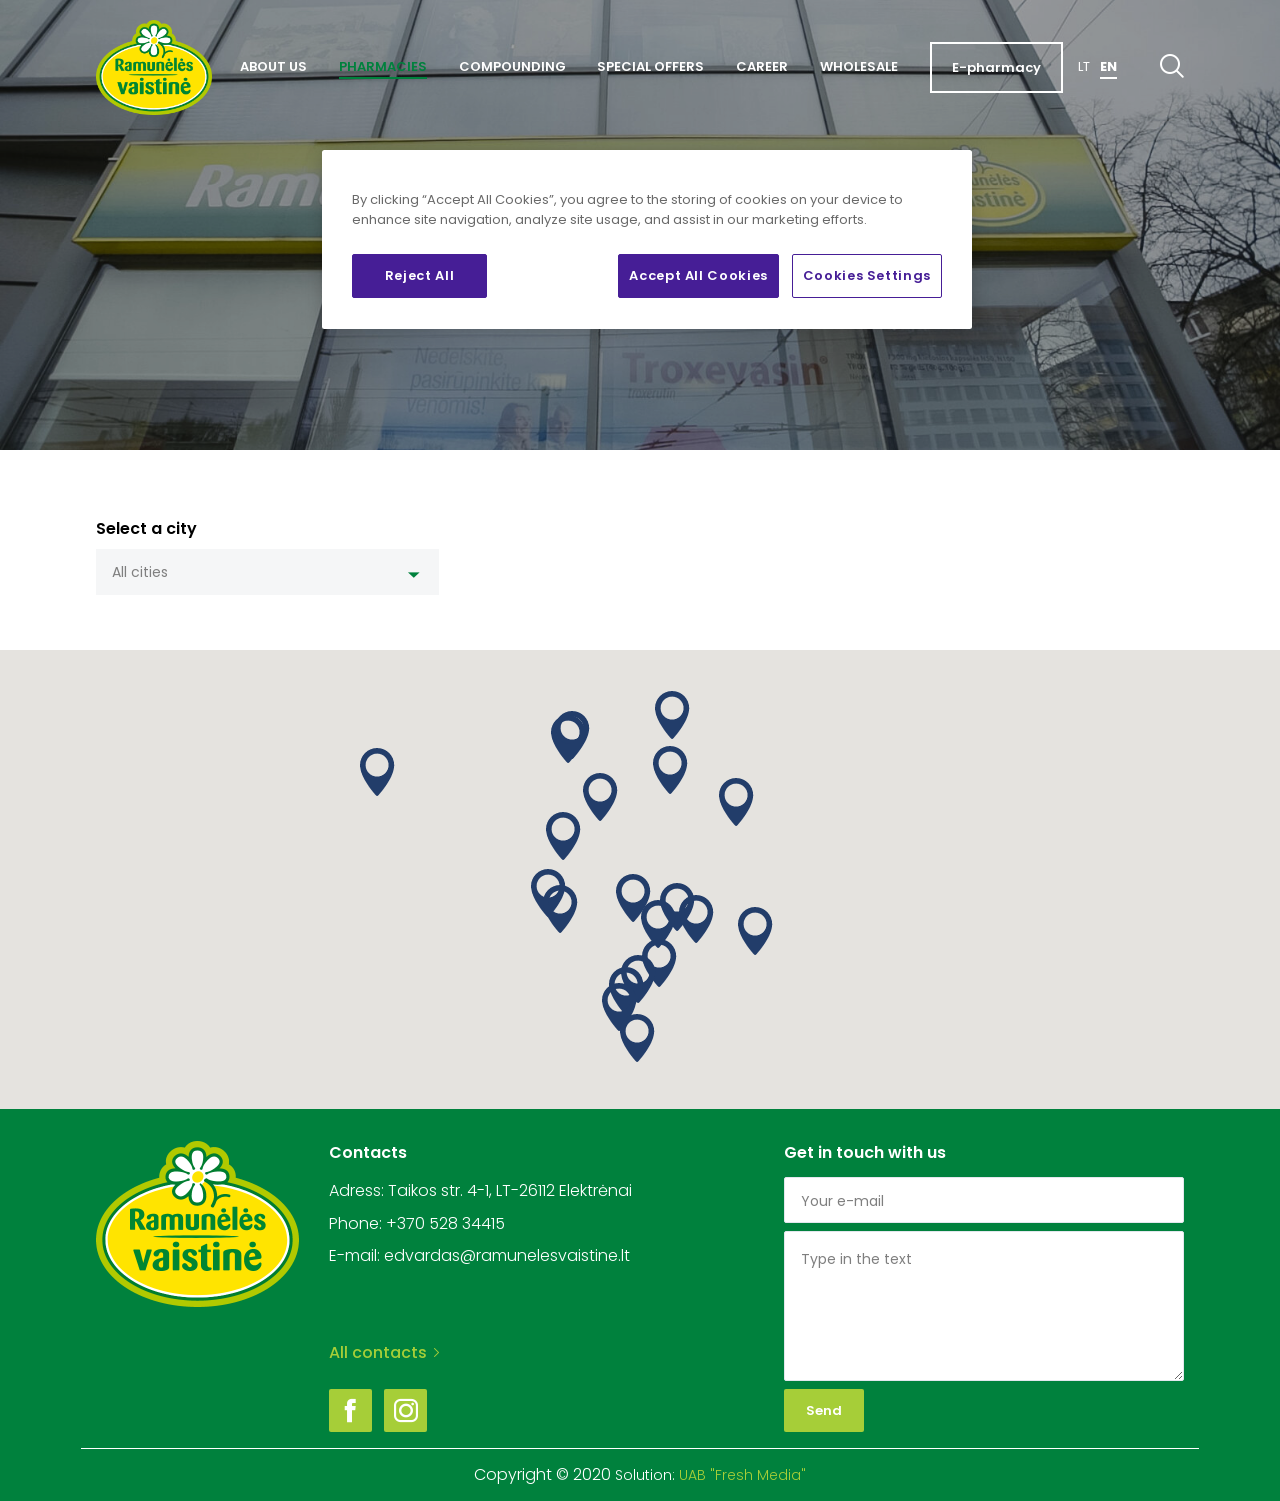 The height and width of the screenshot is (1501, 1280). What do you see at coordinates (273, 66) in the screenshot?
I see `About us` at bounding box center [273, 66].